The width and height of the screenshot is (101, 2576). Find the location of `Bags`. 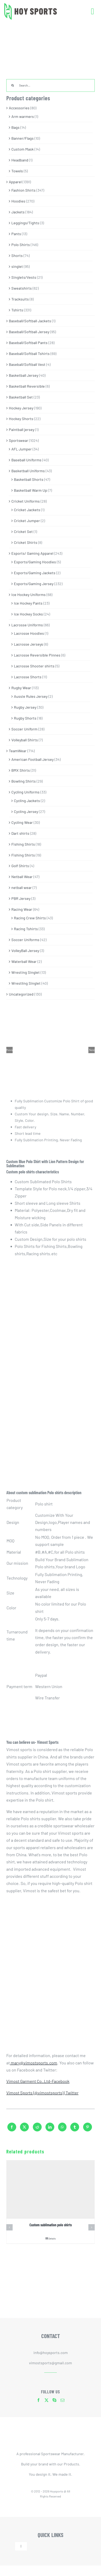

Bags is located at coordinates (15, 127).